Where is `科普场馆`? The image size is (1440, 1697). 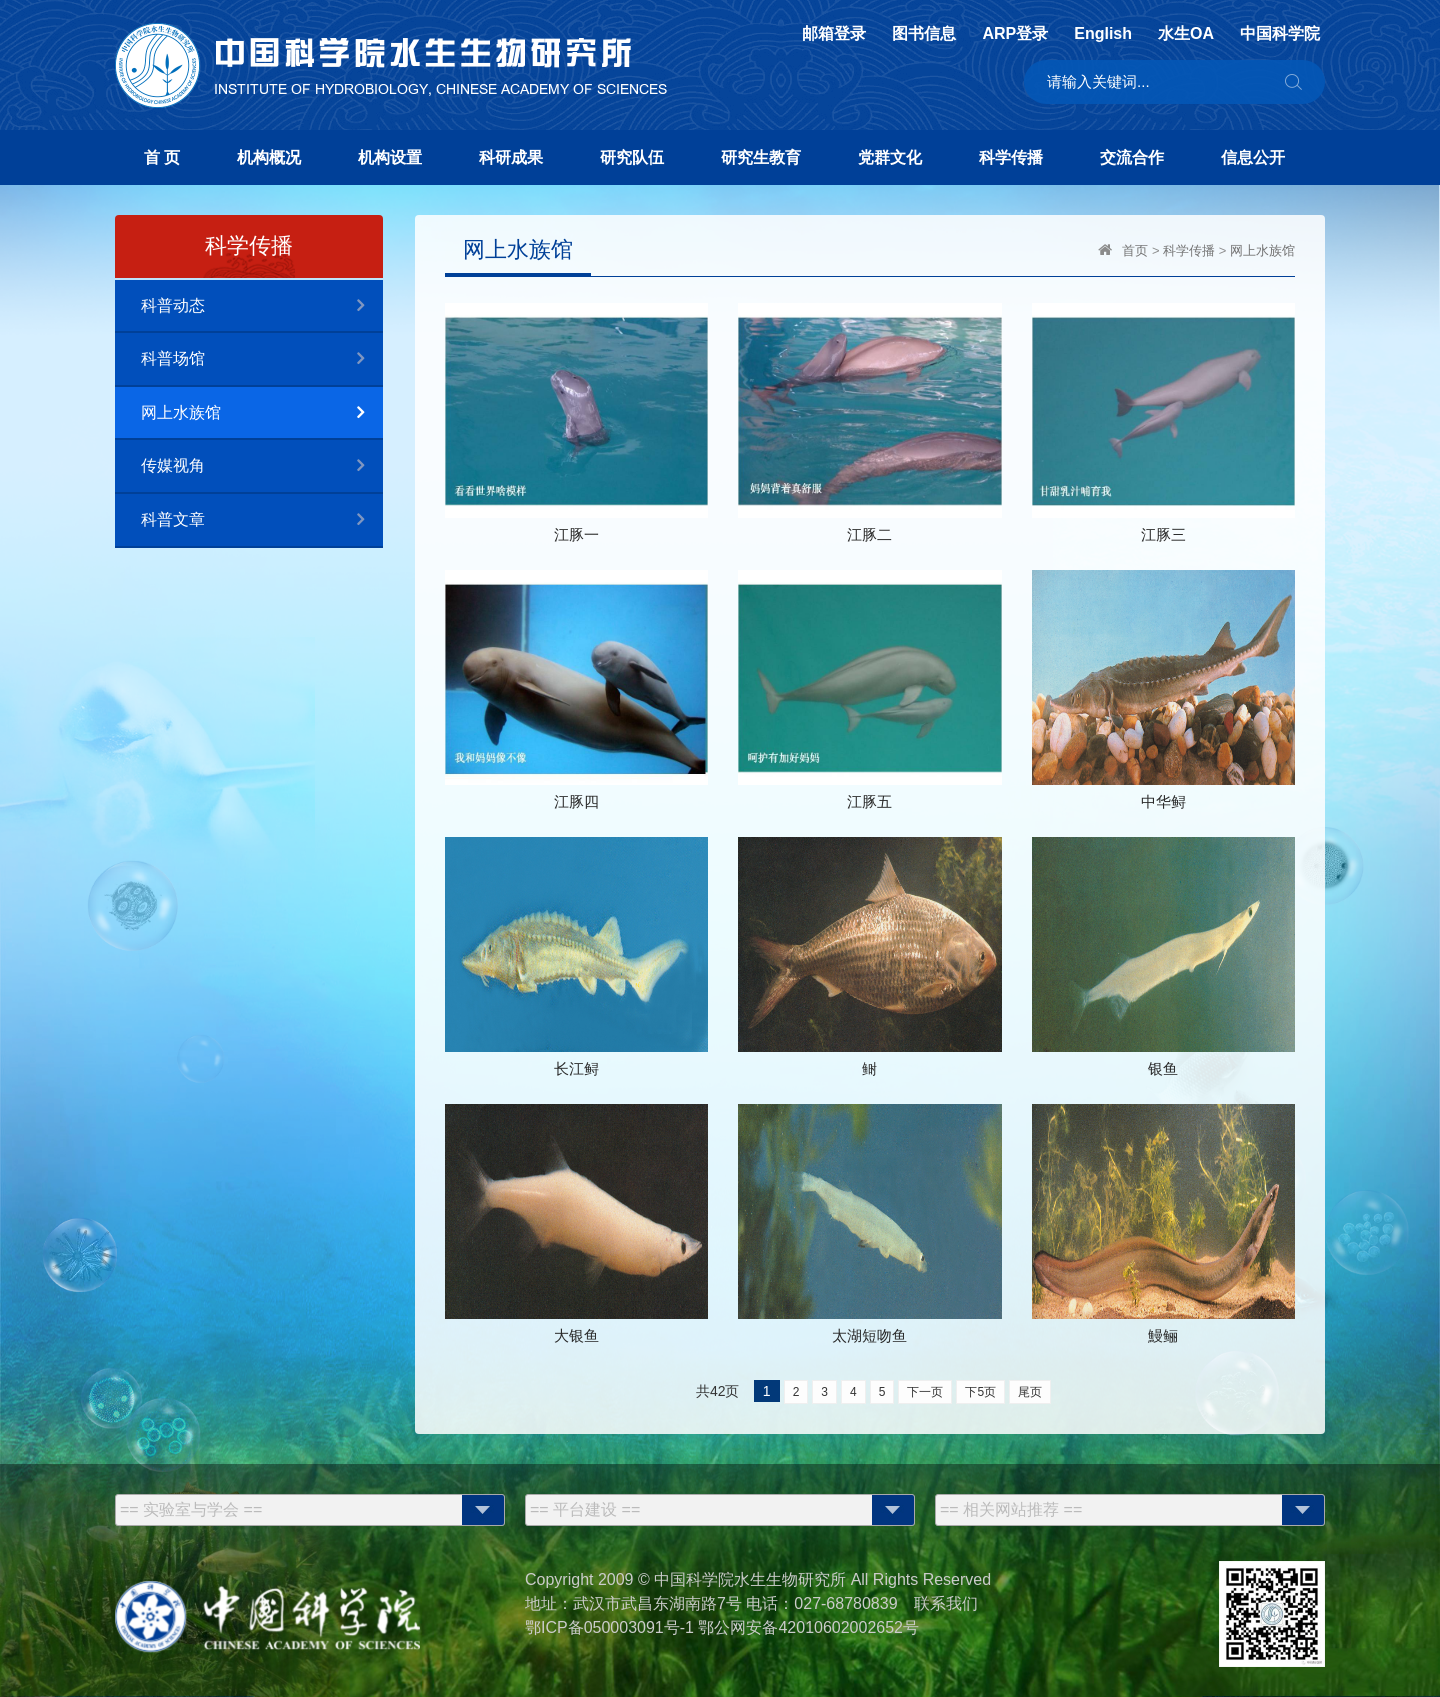
科普场馆 is located at coordinates (262, 359).